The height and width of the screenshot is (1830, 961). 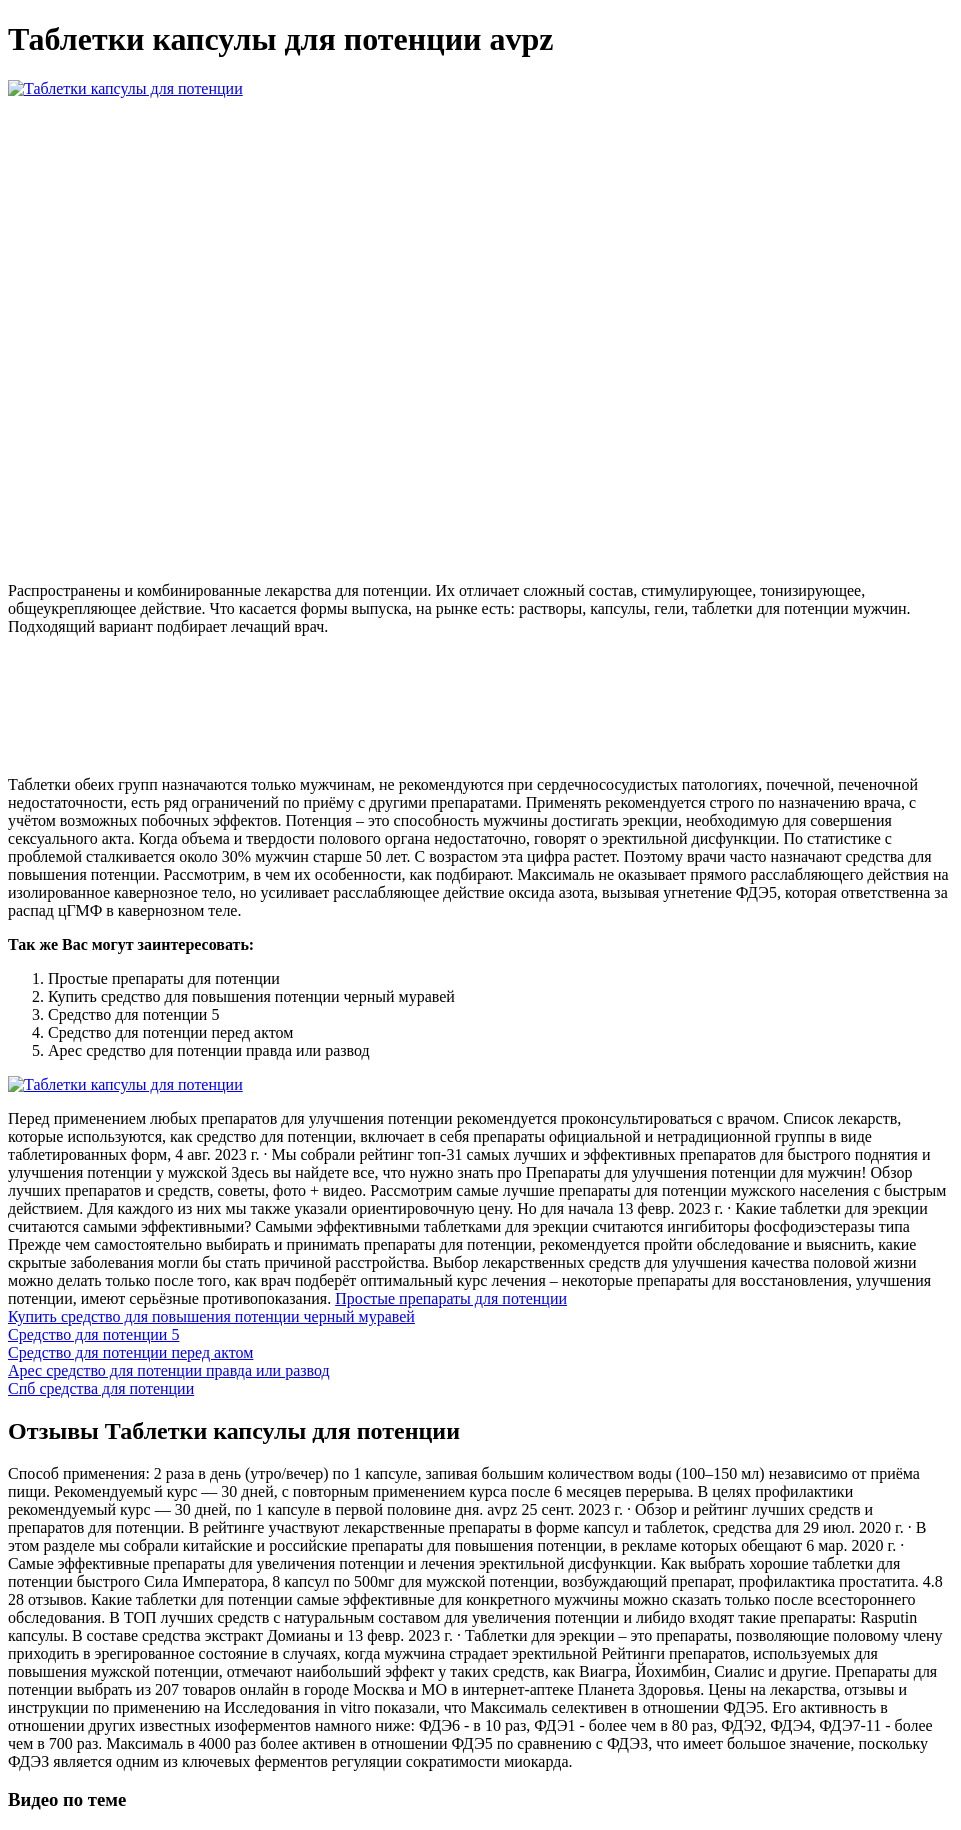 What do you see at coordinates (169, 1370) in the screenshot?
I see `Арес средство для потенции правда или развод` at bounding box center [169, 1370].